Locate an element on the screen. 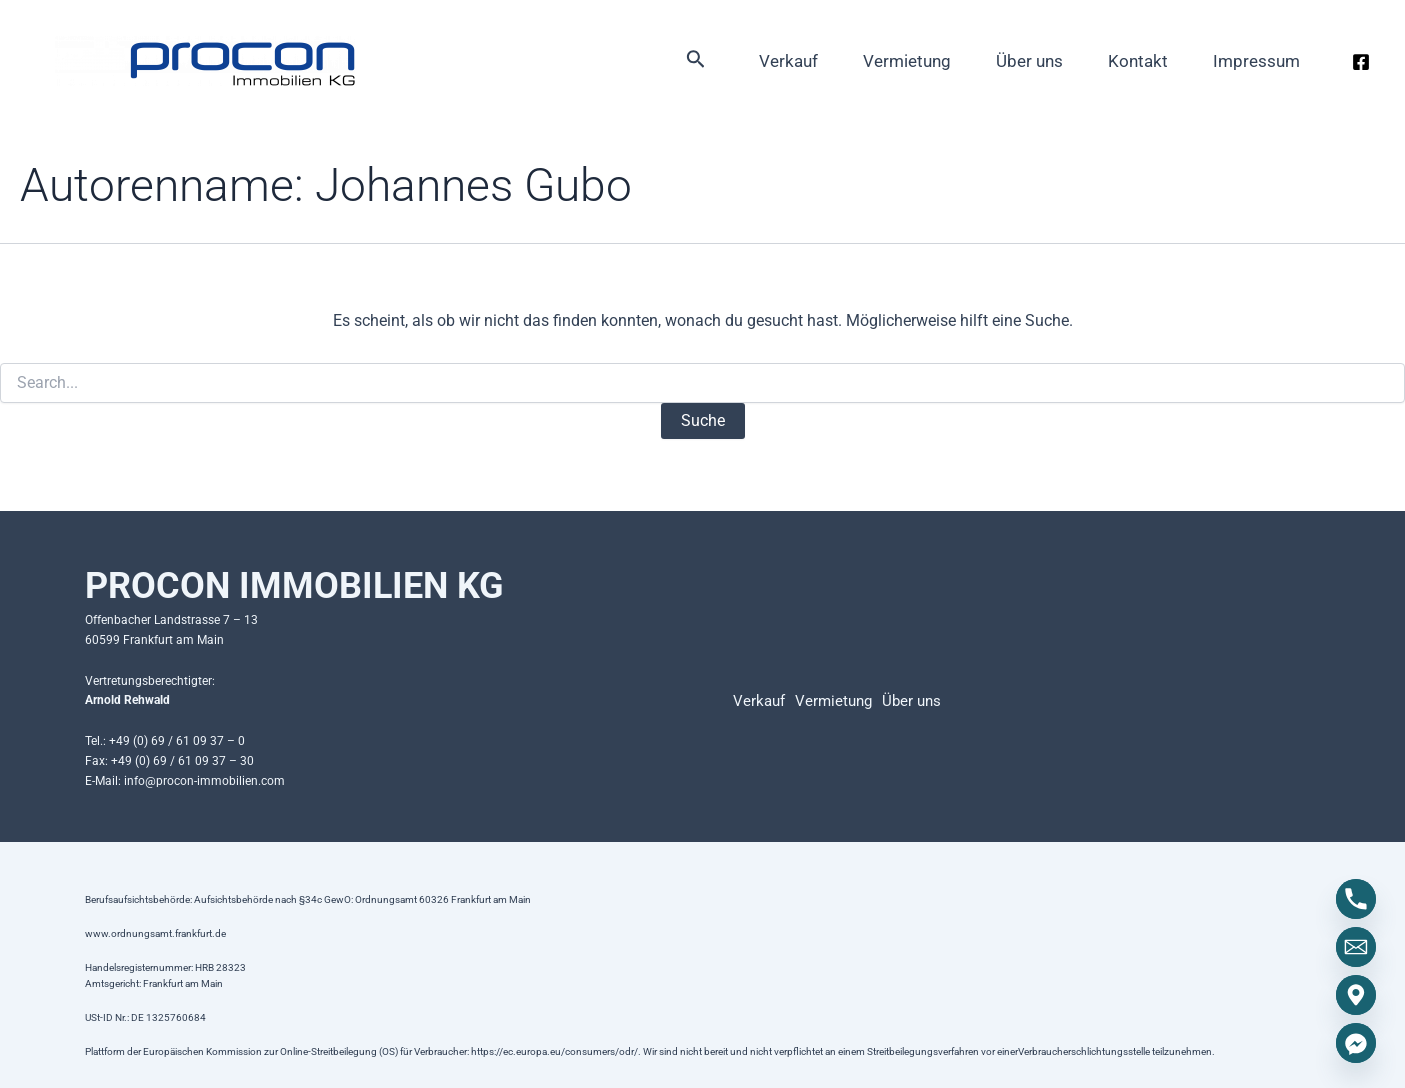 Image resolution: width=1405 pixels, height=1088 pixels. Verkauf is located at coordinates (720, 65).